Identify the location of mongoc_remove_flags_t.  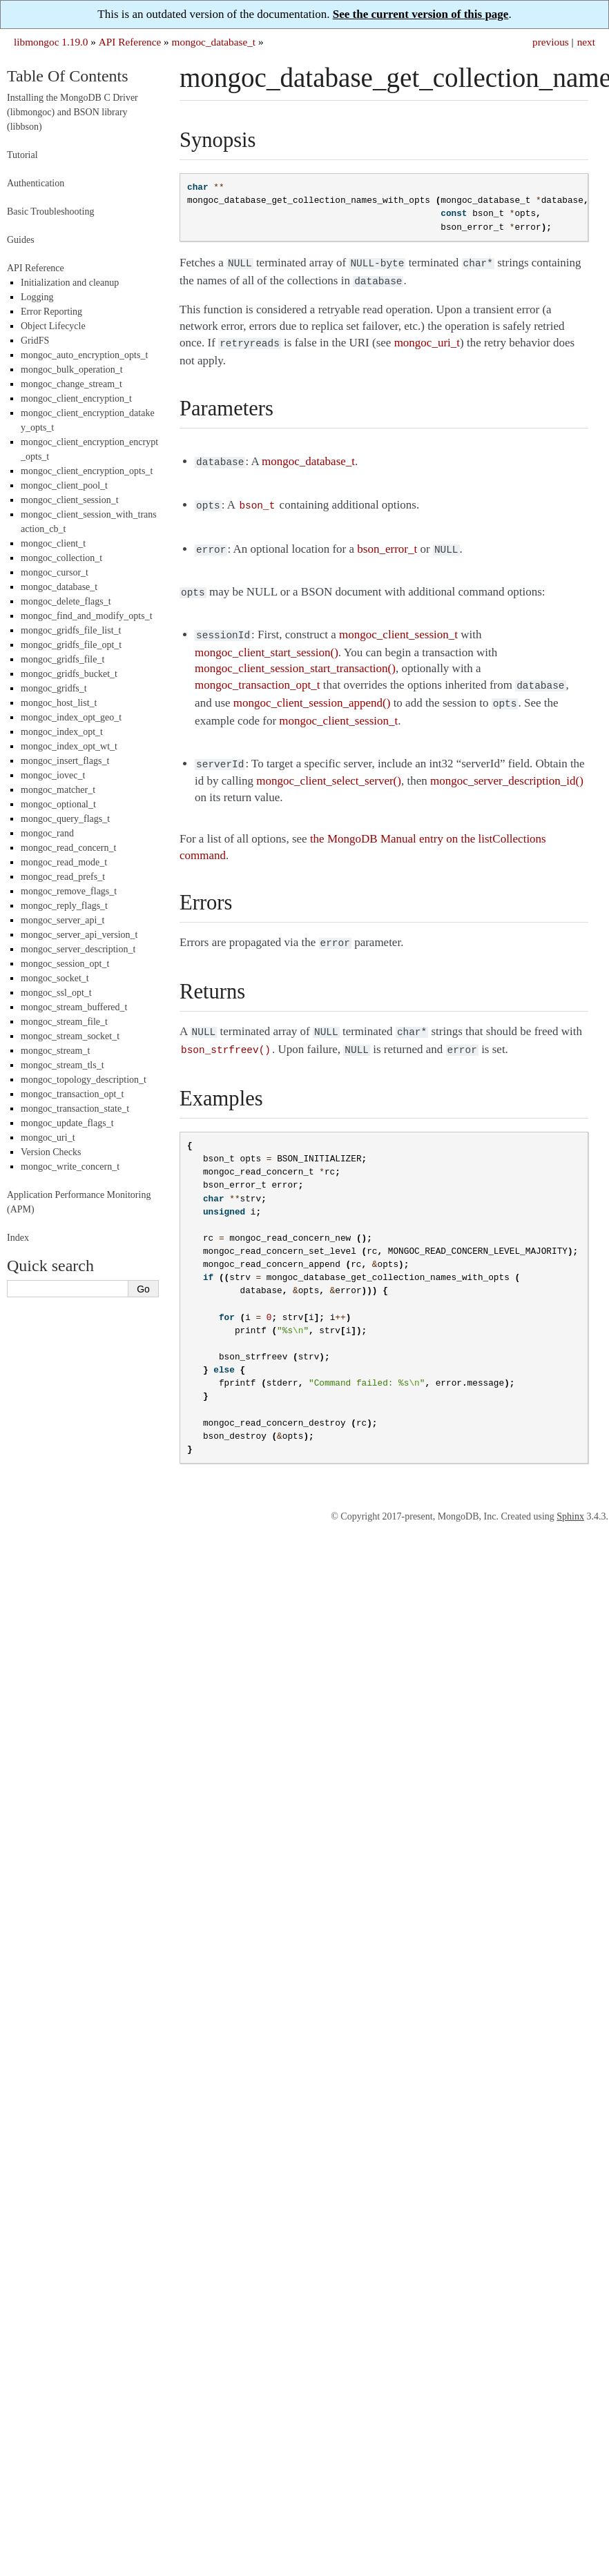
(69, 891).